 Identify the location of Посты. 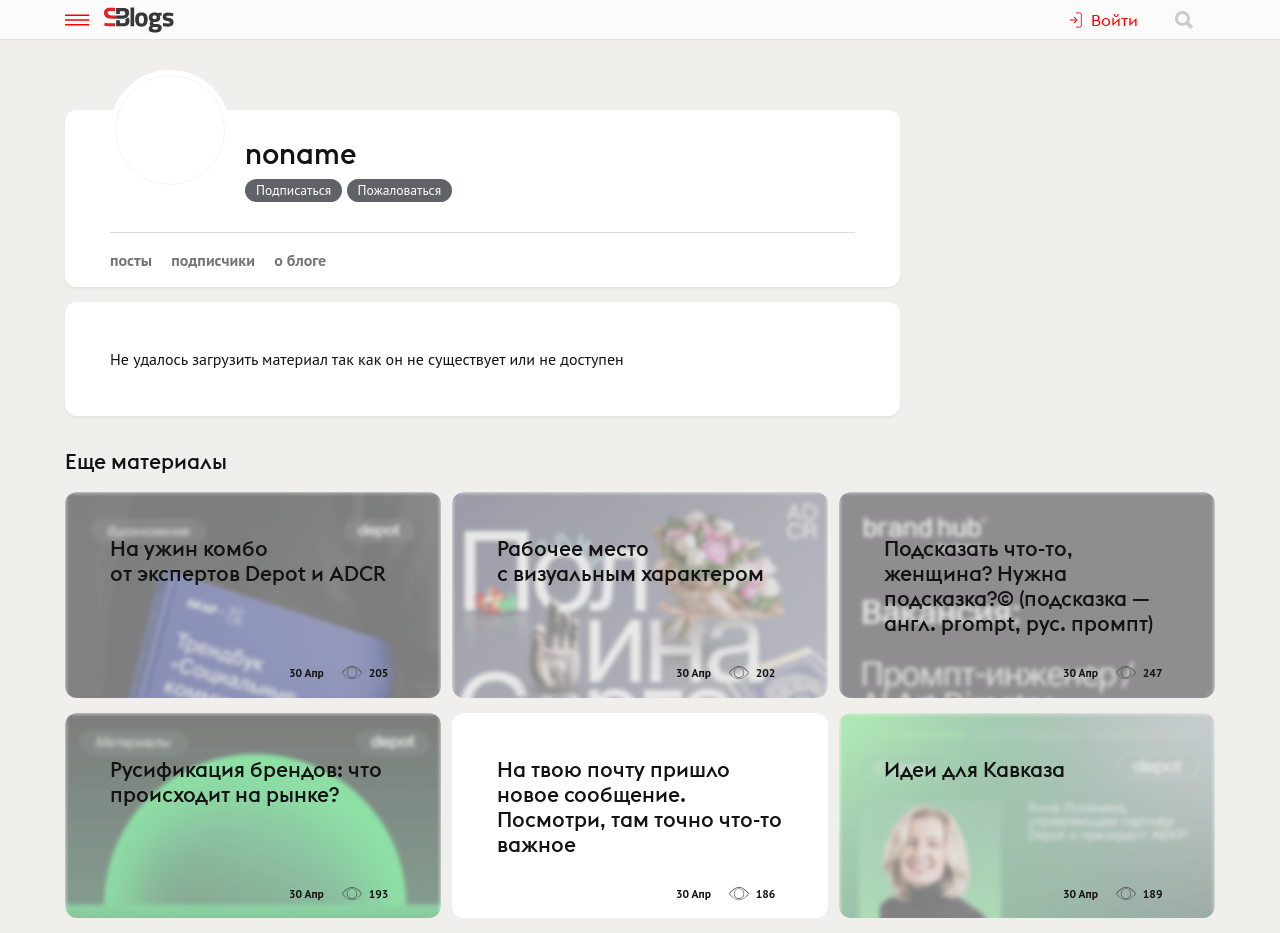
(131, 260).